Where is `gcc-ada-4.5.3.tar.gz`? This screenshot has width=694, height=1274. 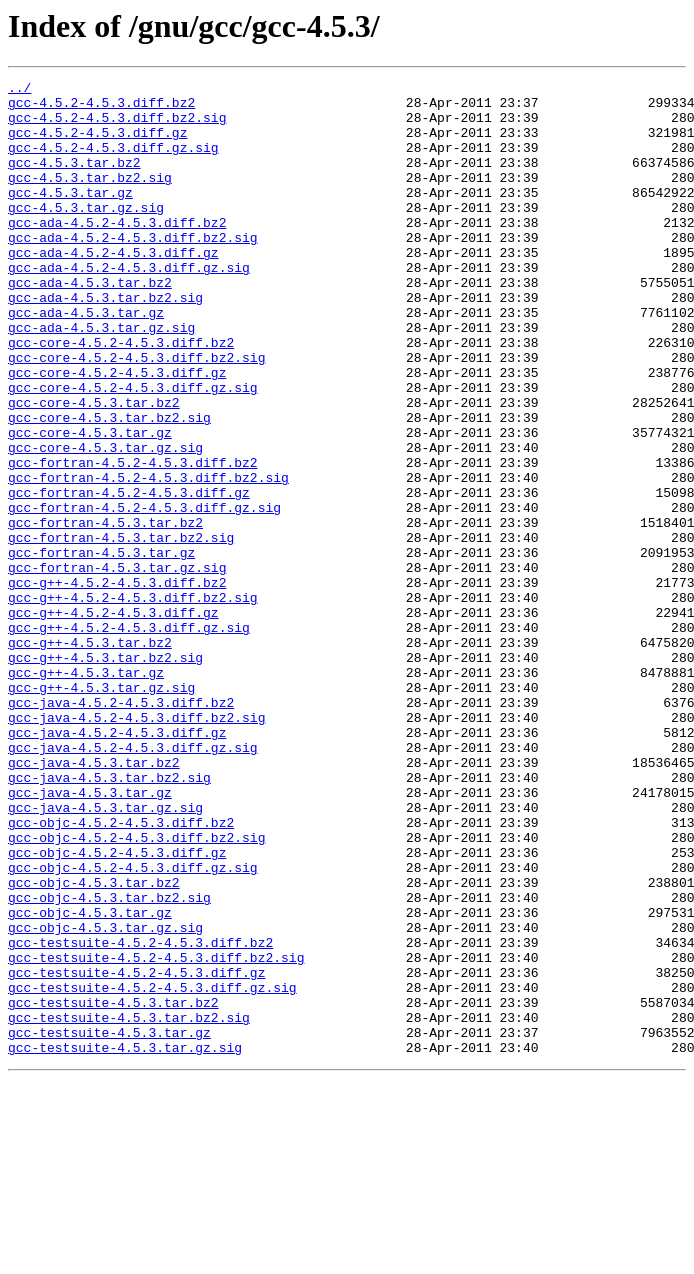 gcc-ada-4.5.3.tar.gz is located at coordinates (86, 360).